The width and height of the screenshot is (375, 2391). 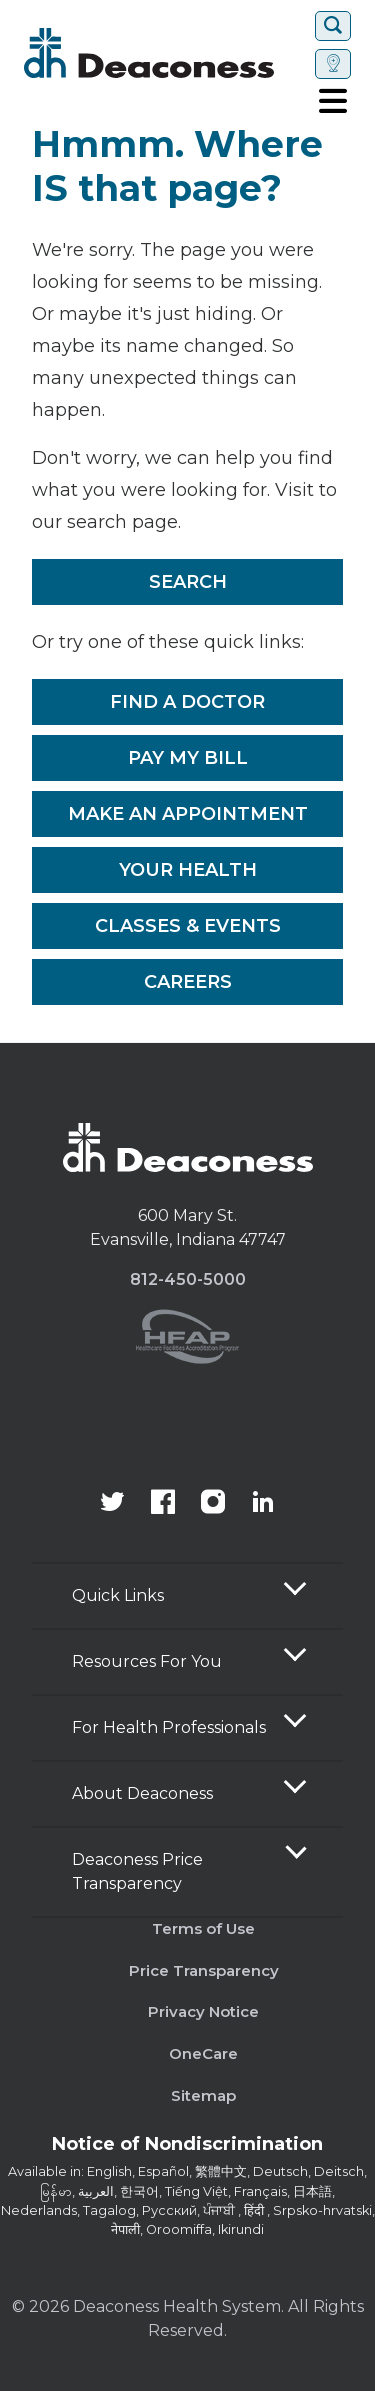 What do you see at coordinates (333, 64) in the screenshot?
I see `[Set location]` at bounding box center [333, 64].